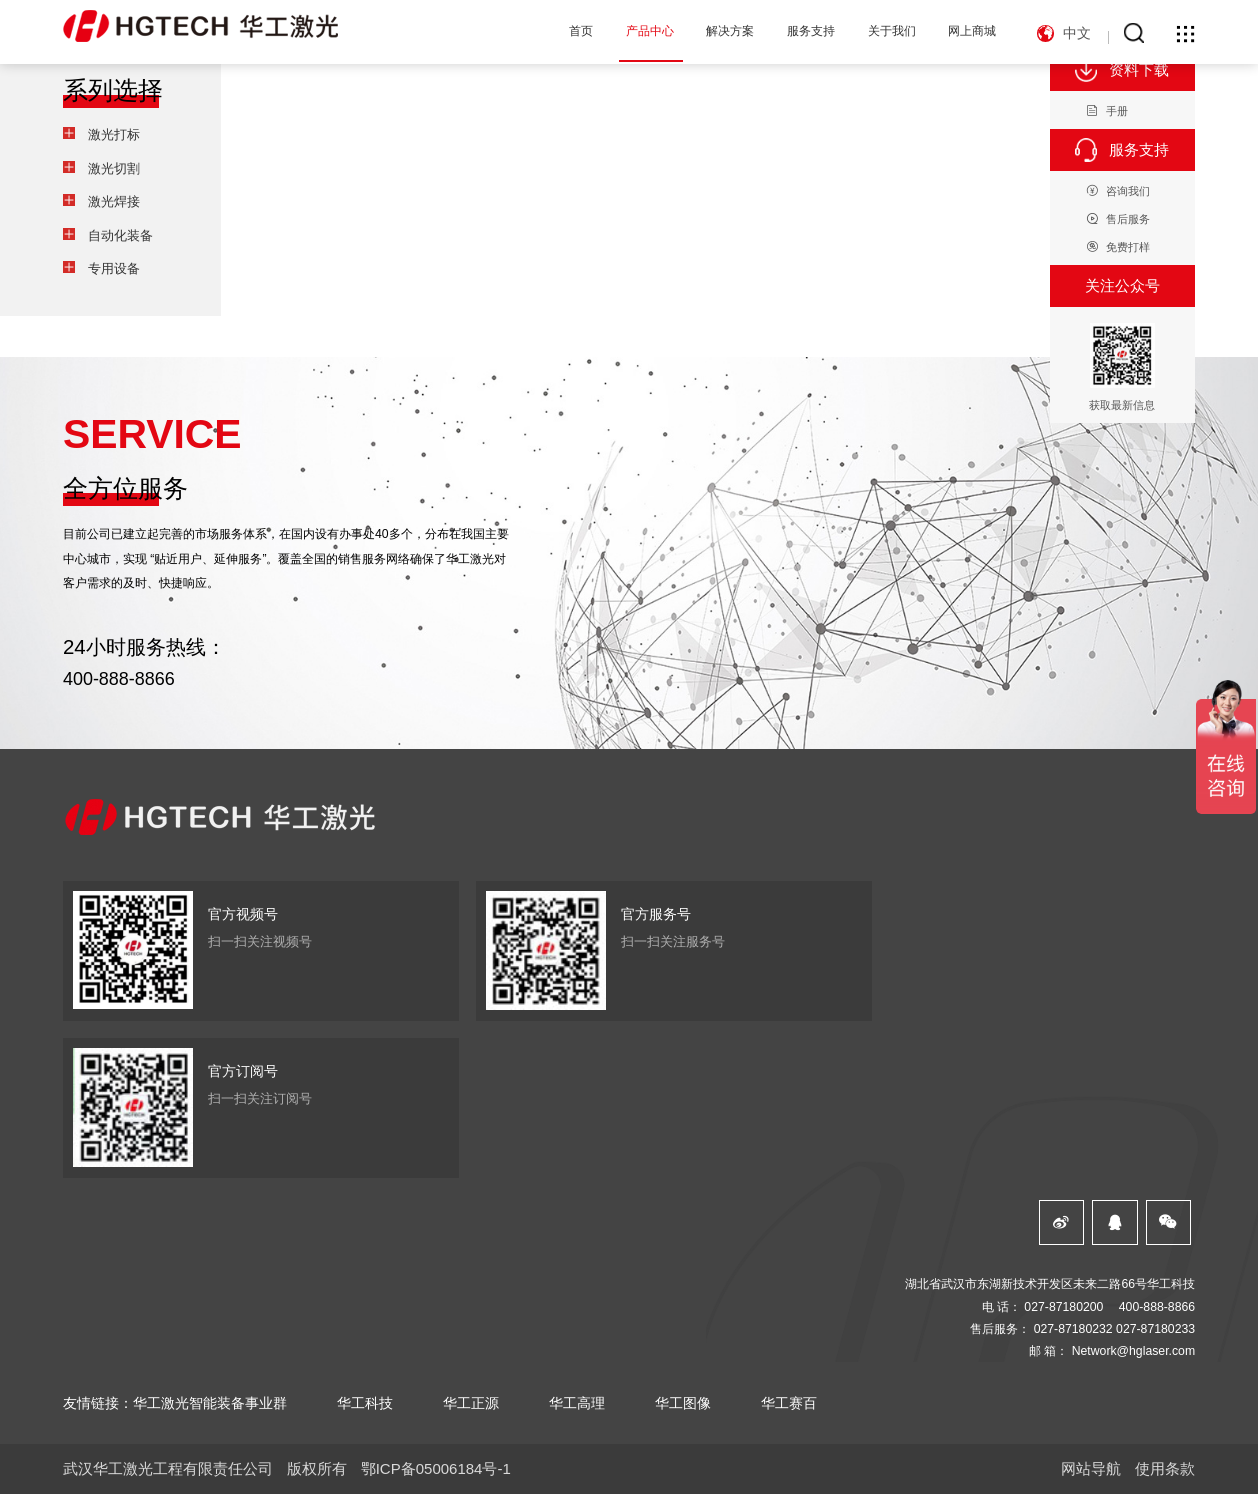  What do you see at coordinates (114, 201) in the screenshot?
I see `激光焊接` at bounding box center [114, 201].